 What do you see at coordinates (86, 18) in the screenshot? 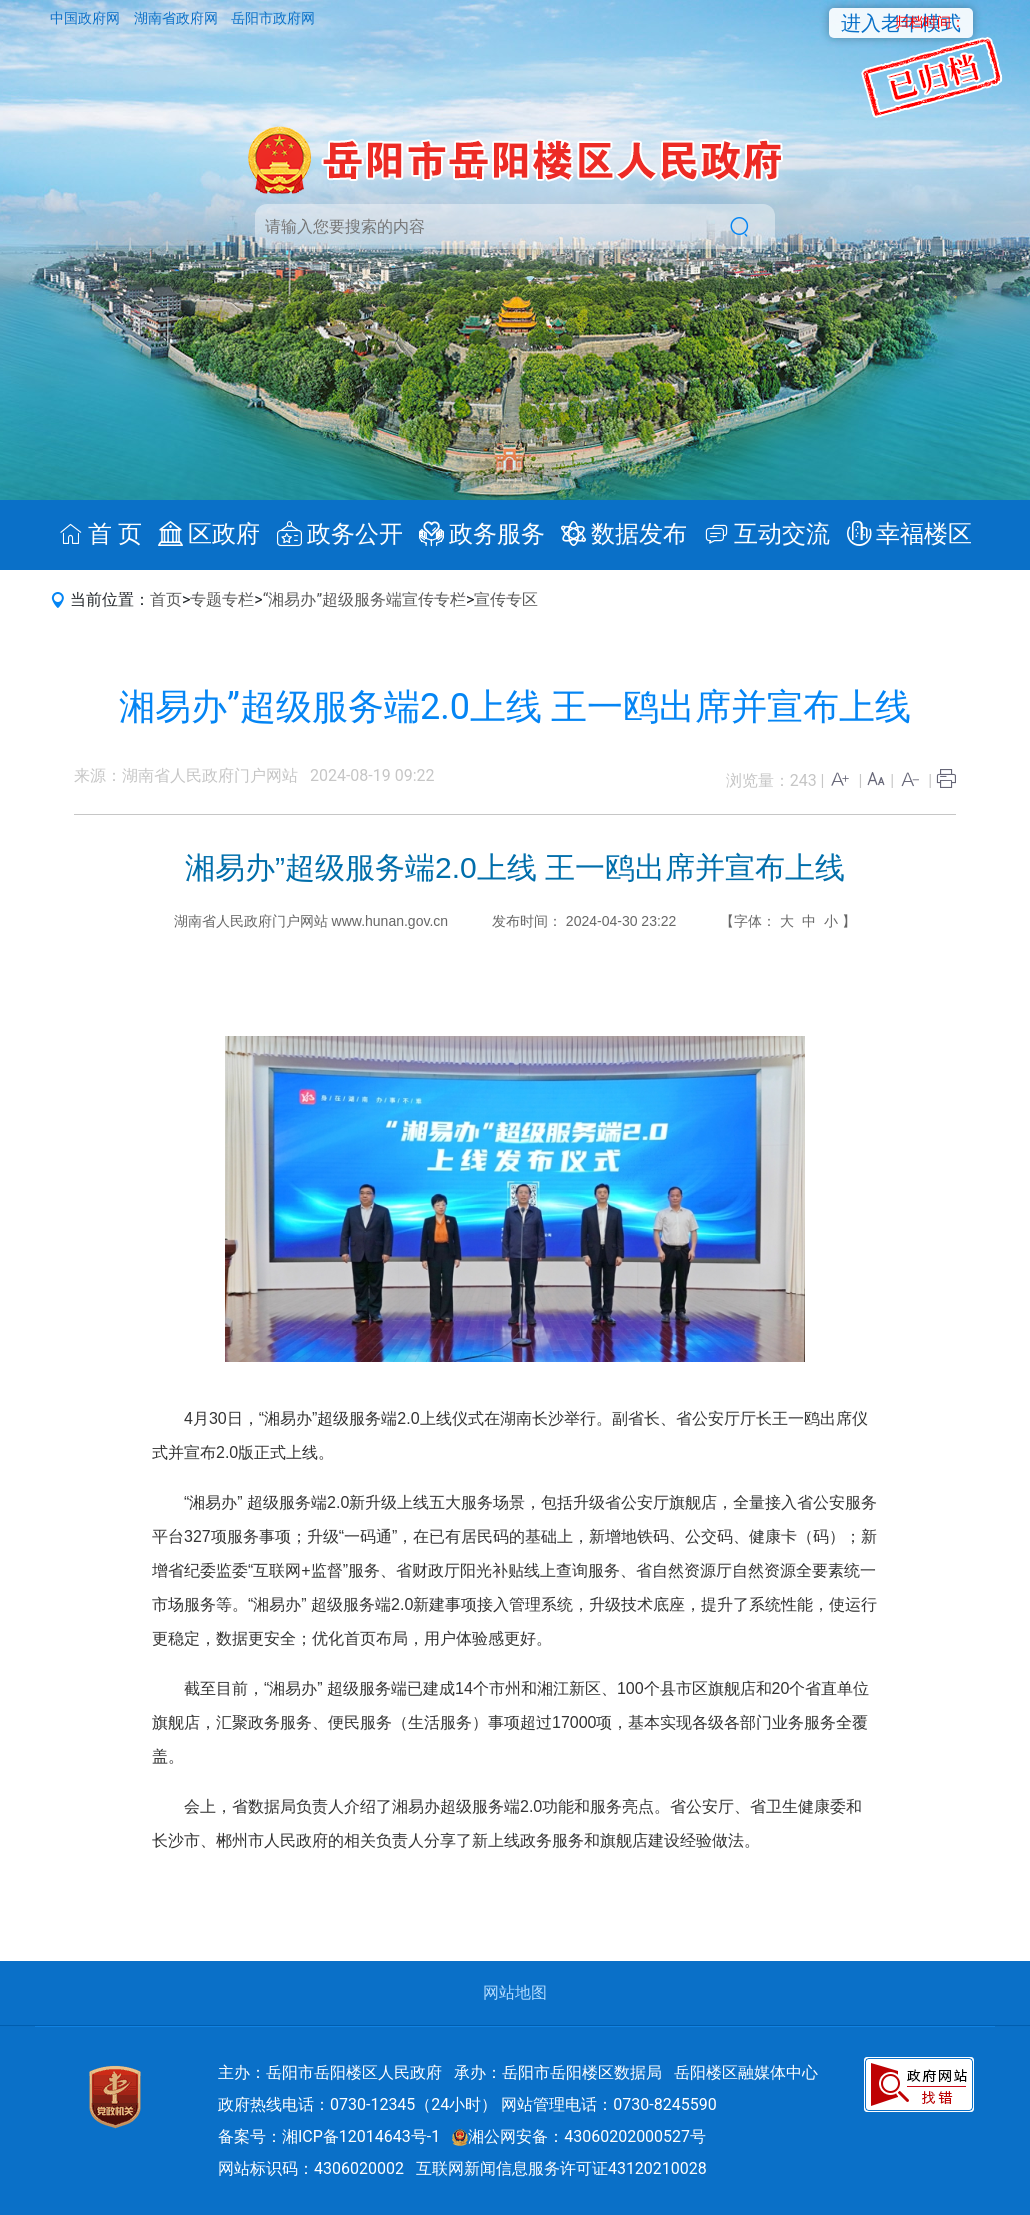
I see `中国政府网` at bounding box center [86, 18].